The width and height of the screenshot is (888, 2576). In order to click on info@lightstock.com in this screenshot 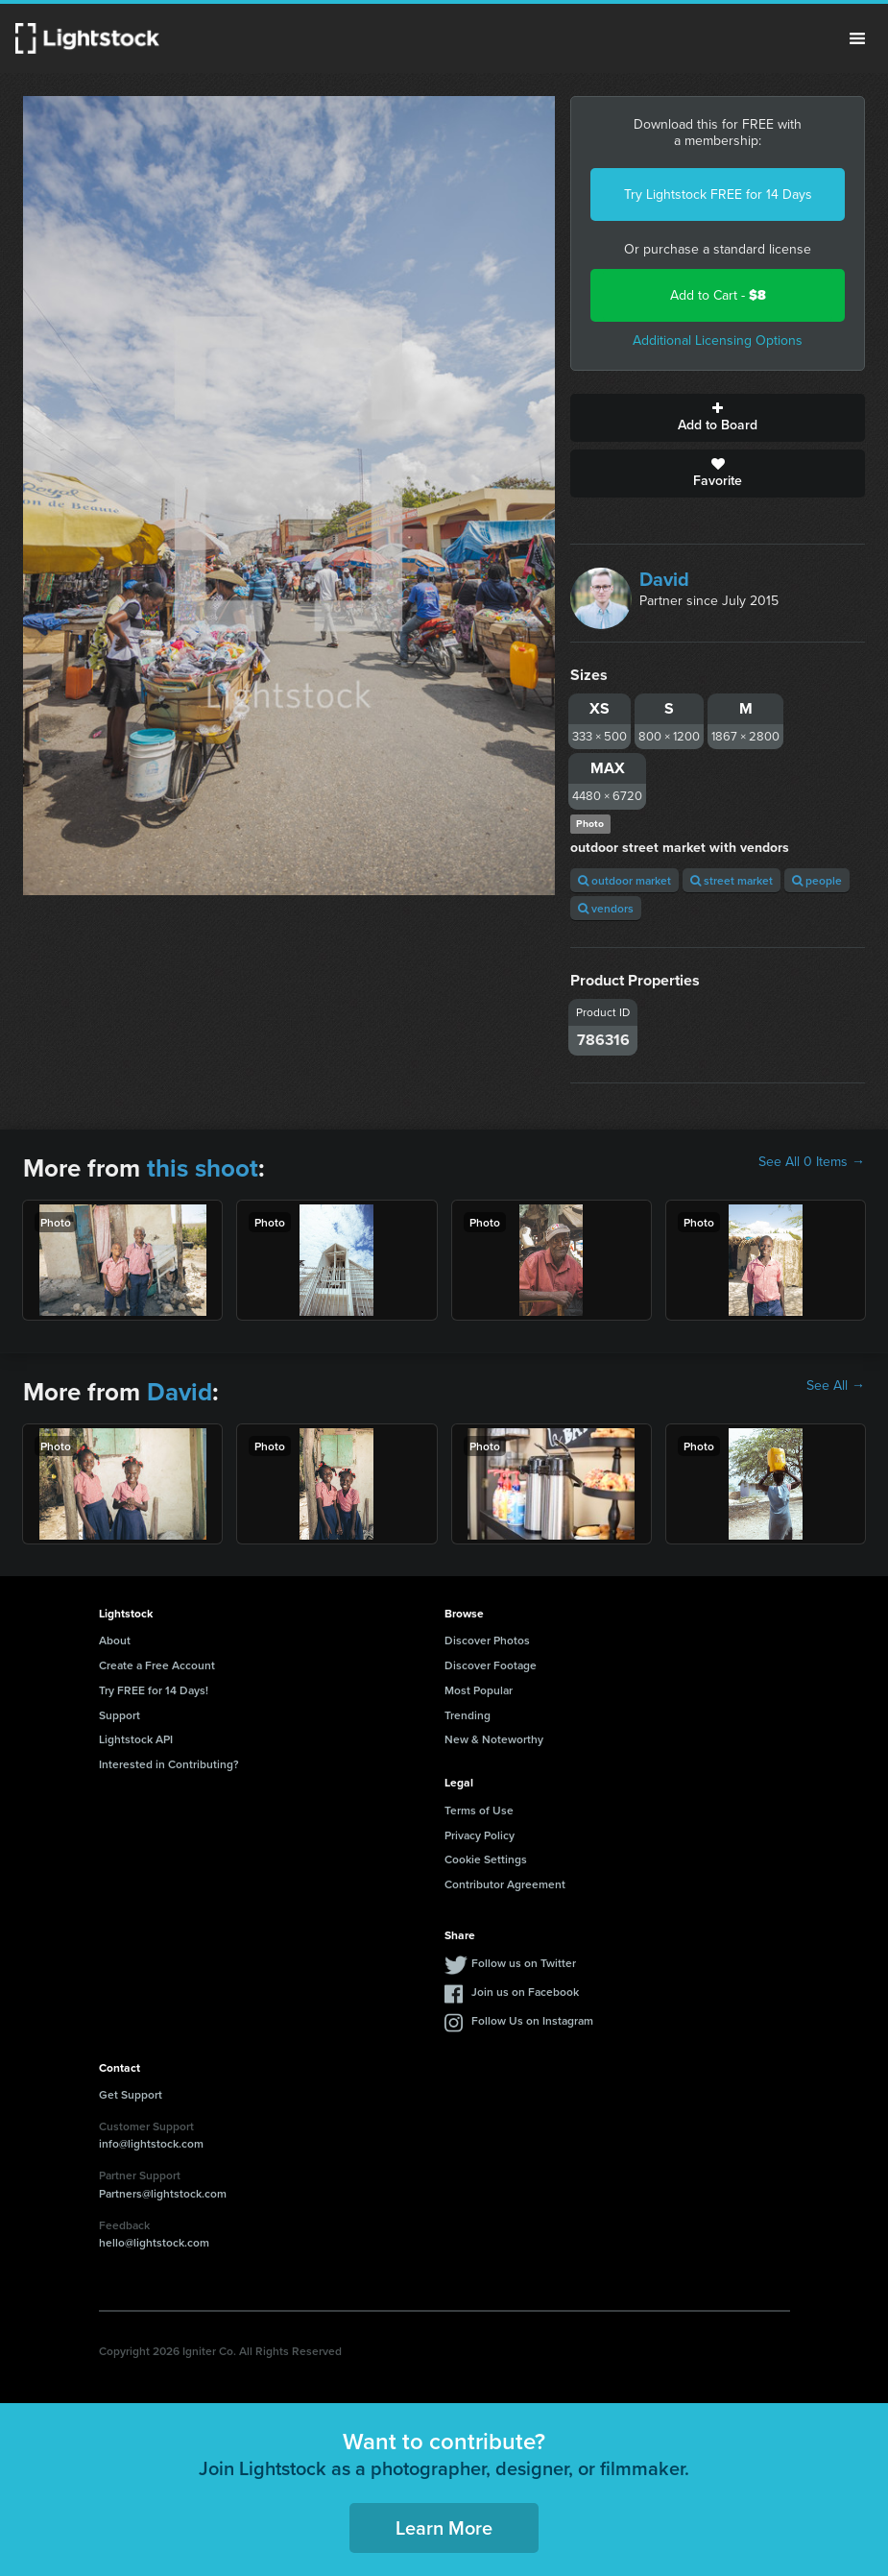, I will do `click(151, 2143)`.